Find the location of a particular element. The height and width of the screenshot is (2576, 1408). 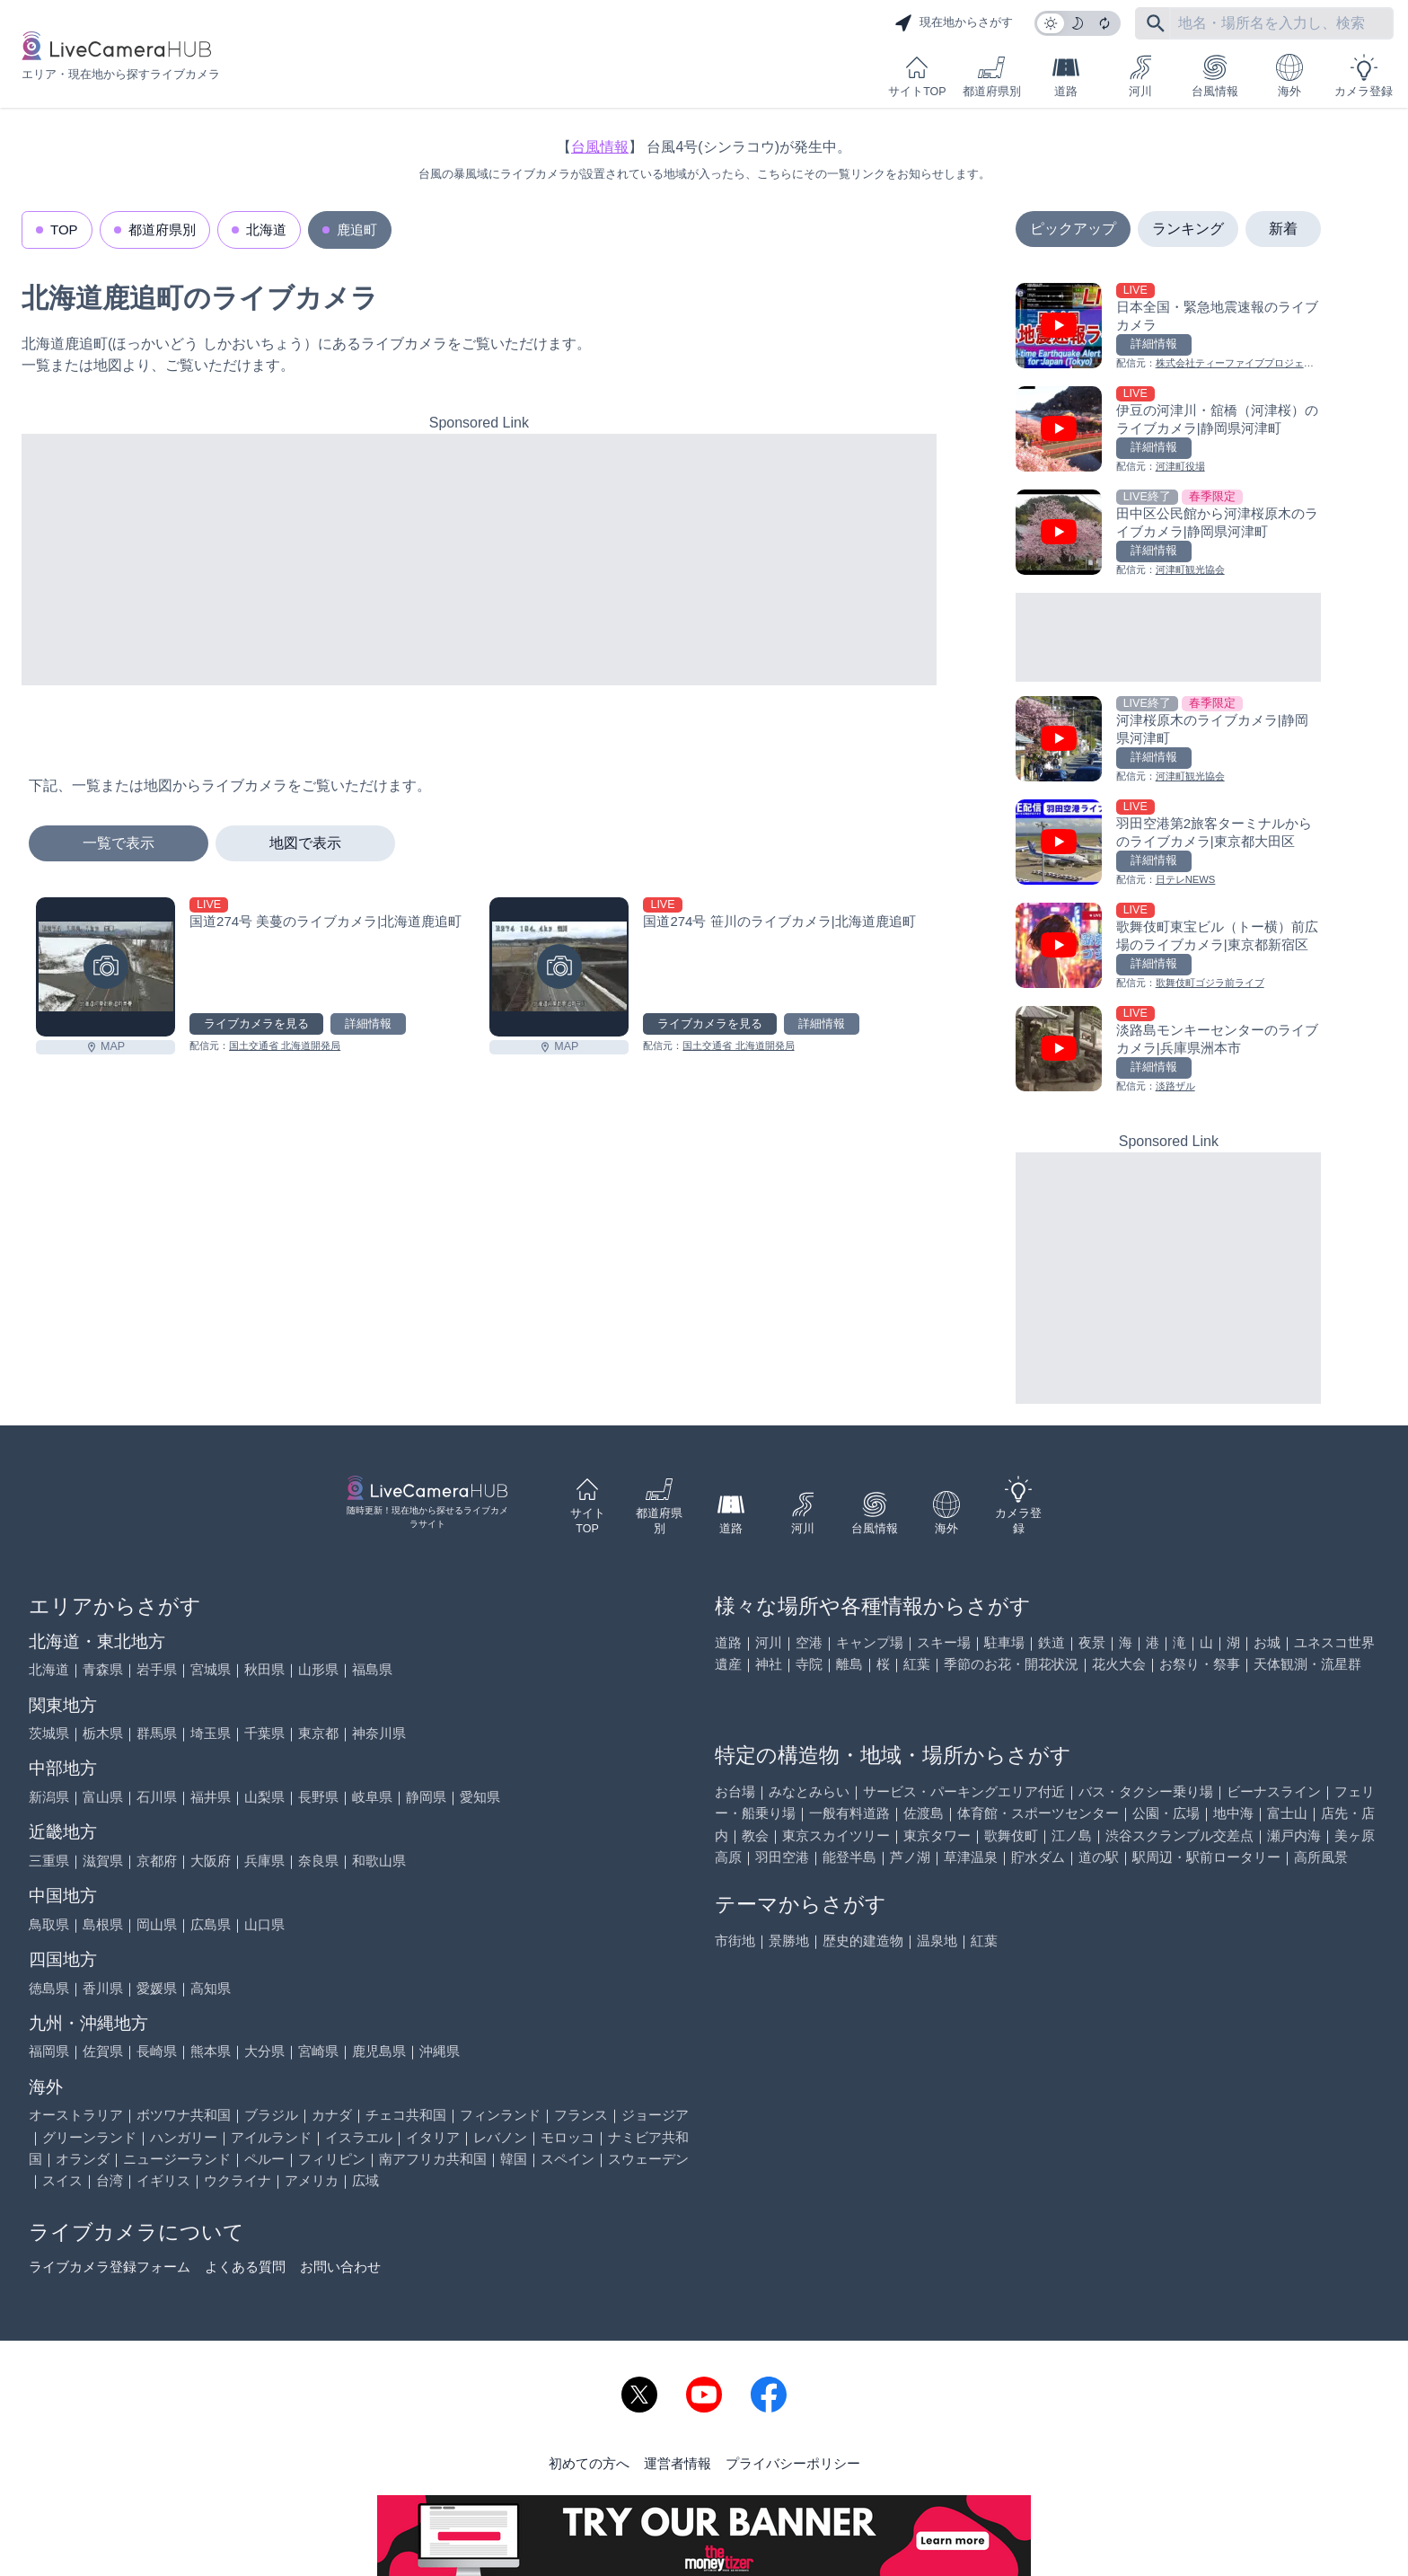

アイルランド is located at coordinates (271, 2137).